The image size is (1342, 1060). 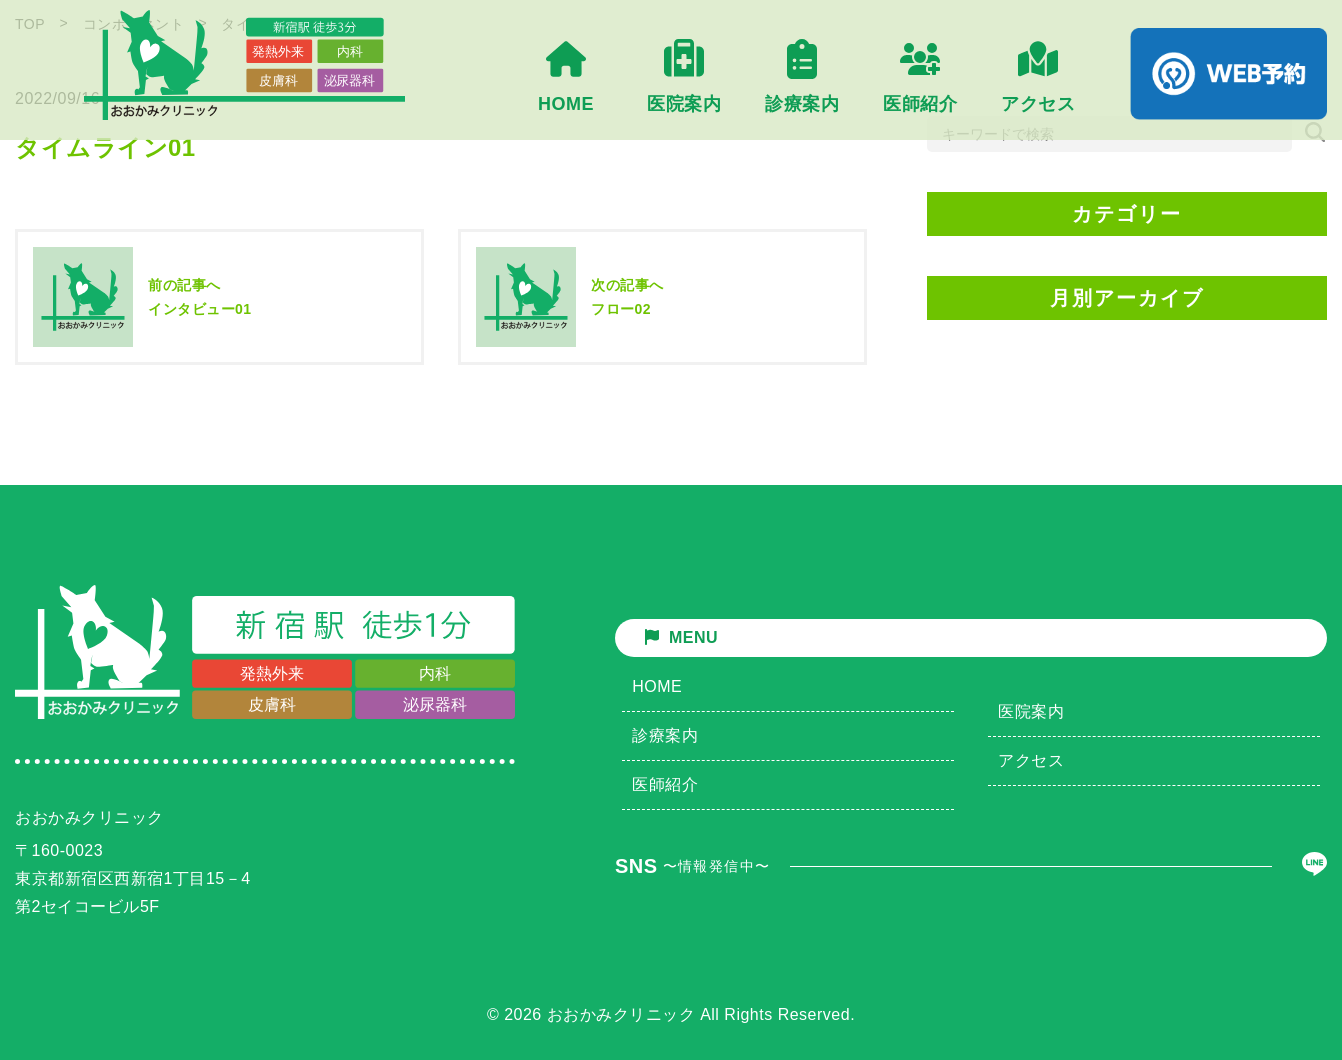 What do you see at coordinates (665, 735) in the screenshot?
I see `診療案内` at bounding box center [665, 735].